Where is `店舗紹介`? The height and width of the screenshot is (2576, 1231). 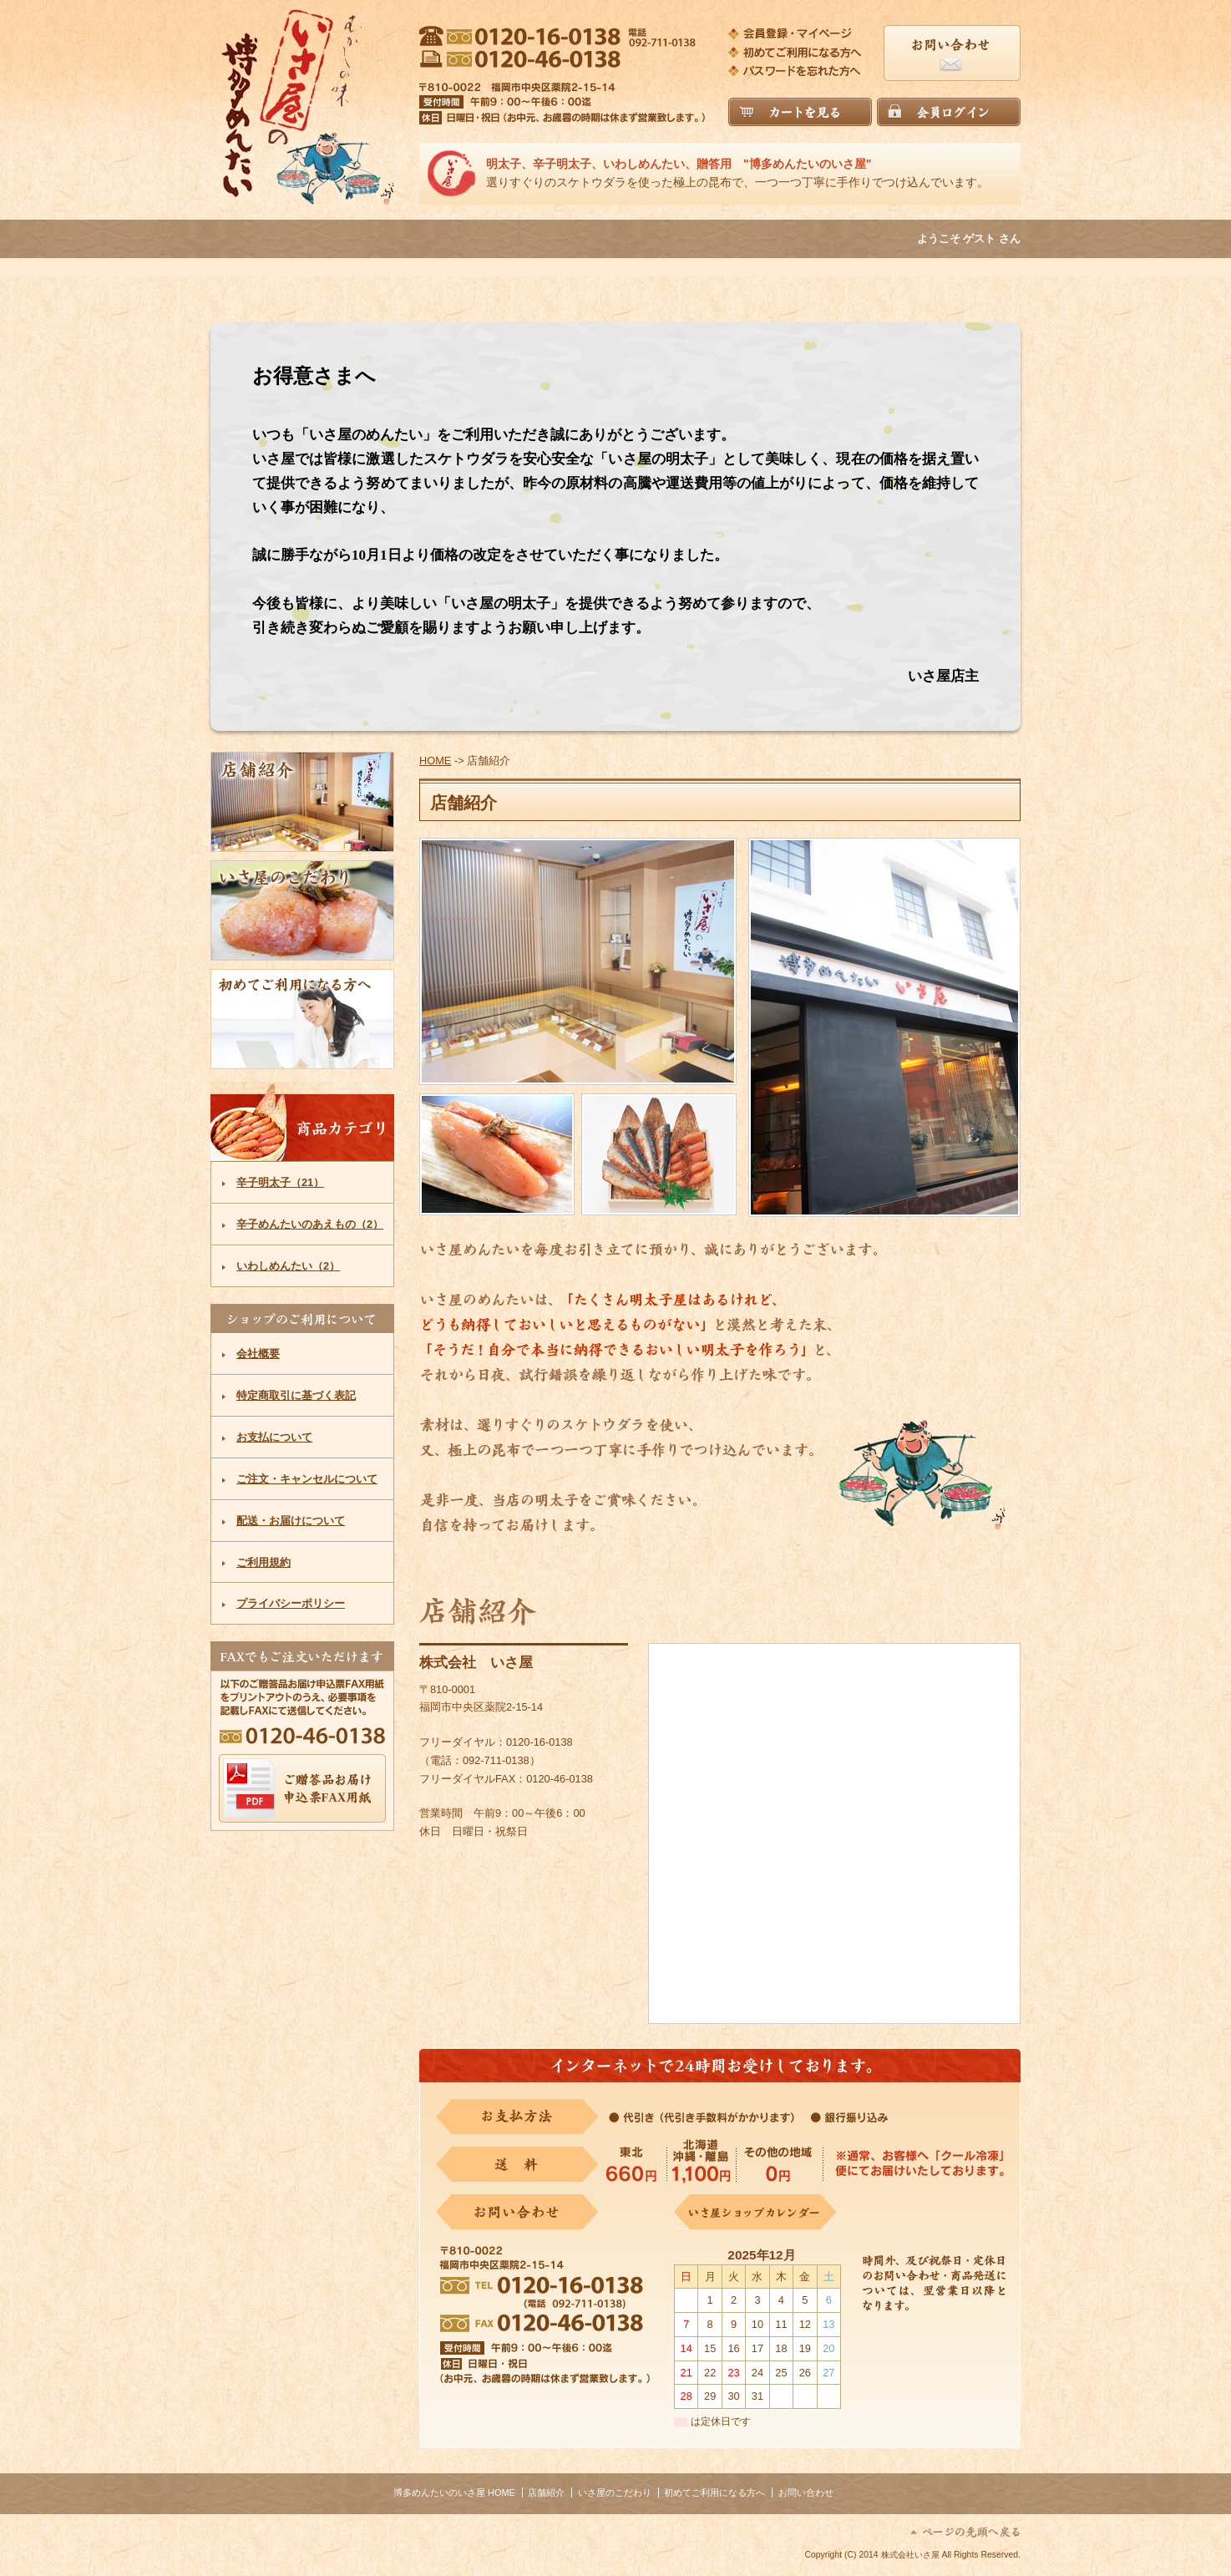
店舗紹介 is located at coordinates (546, 2492).